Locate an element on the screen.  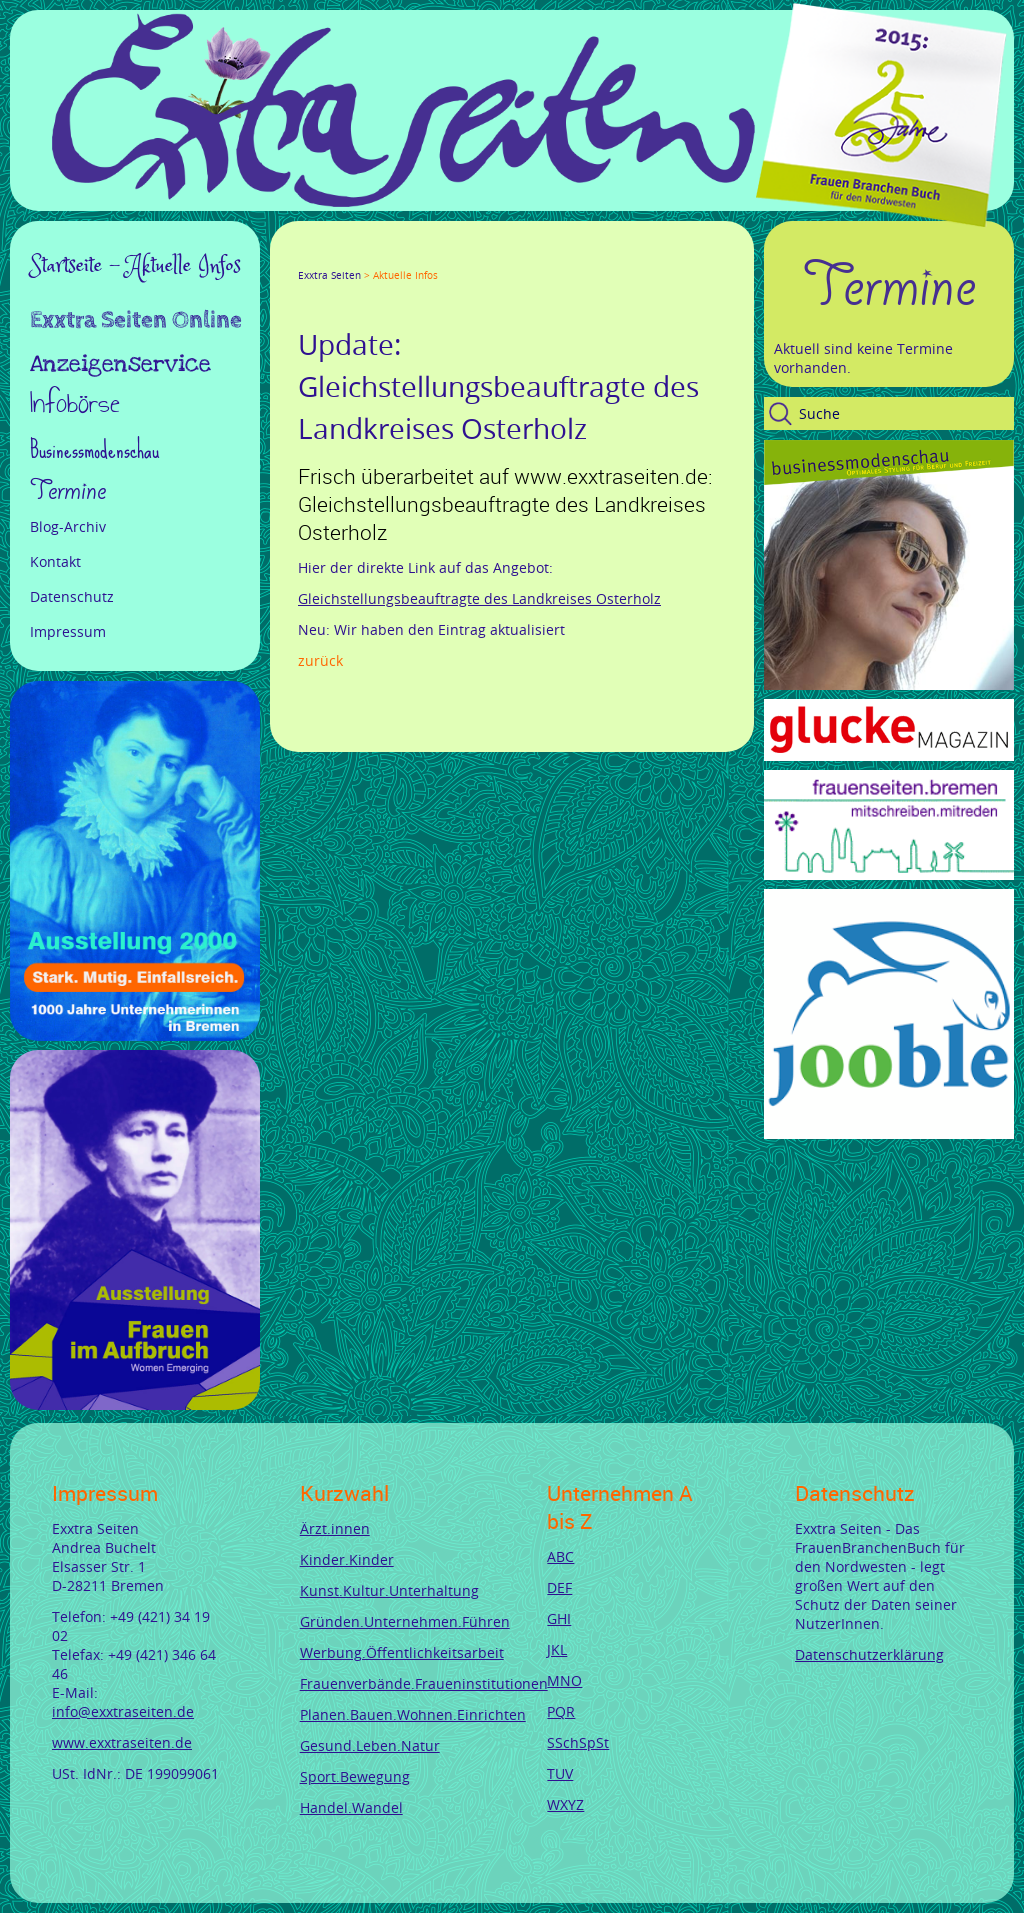
Datenschutzerklärung is located at coordinates (869, 1654).